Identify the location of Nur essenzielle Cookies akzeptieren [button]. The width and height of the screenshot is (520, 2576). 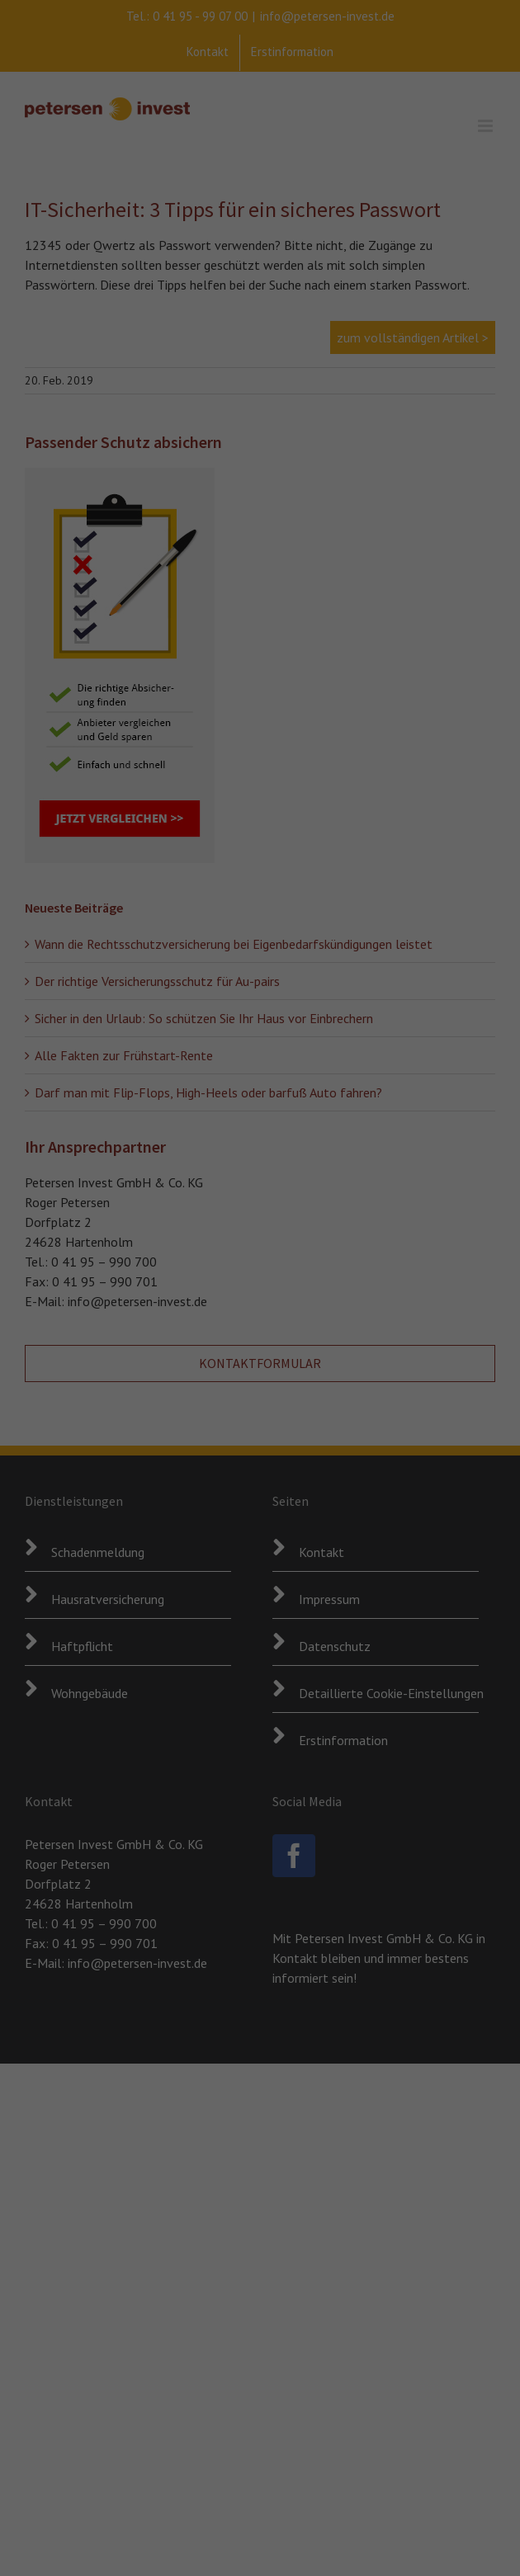
(469, 2399).